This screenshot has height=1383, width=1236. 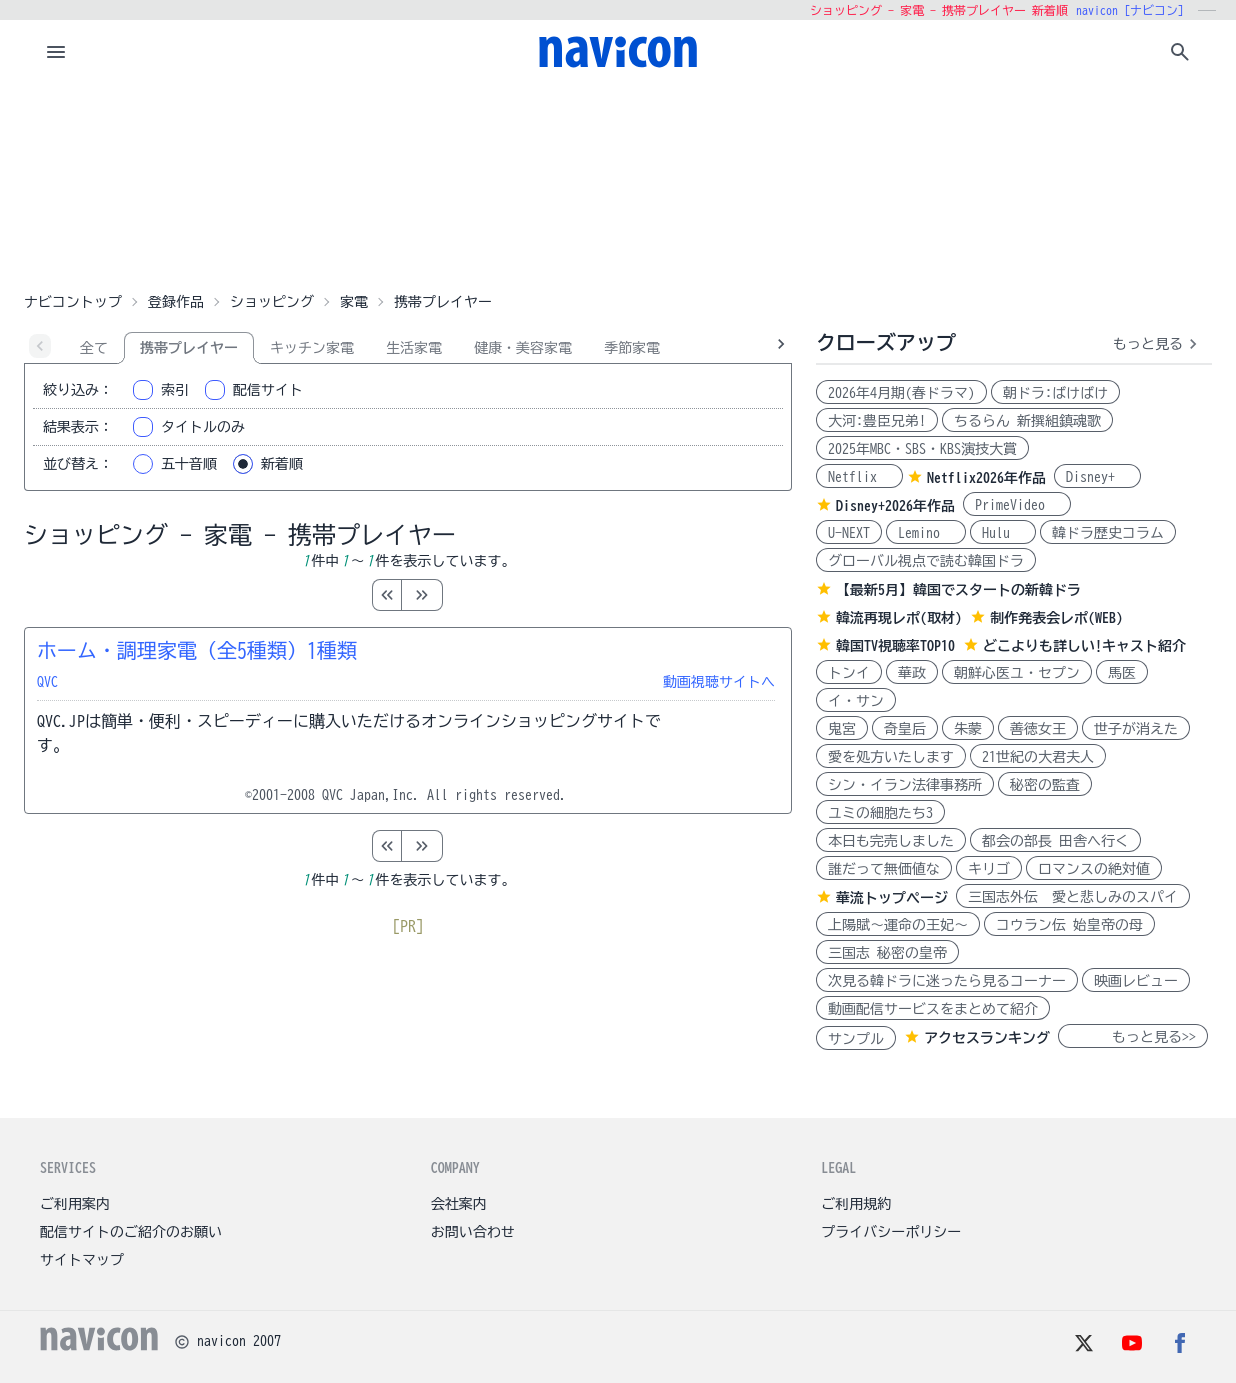 I want to click on 健康・美容家電, so click(x=523, y=348).